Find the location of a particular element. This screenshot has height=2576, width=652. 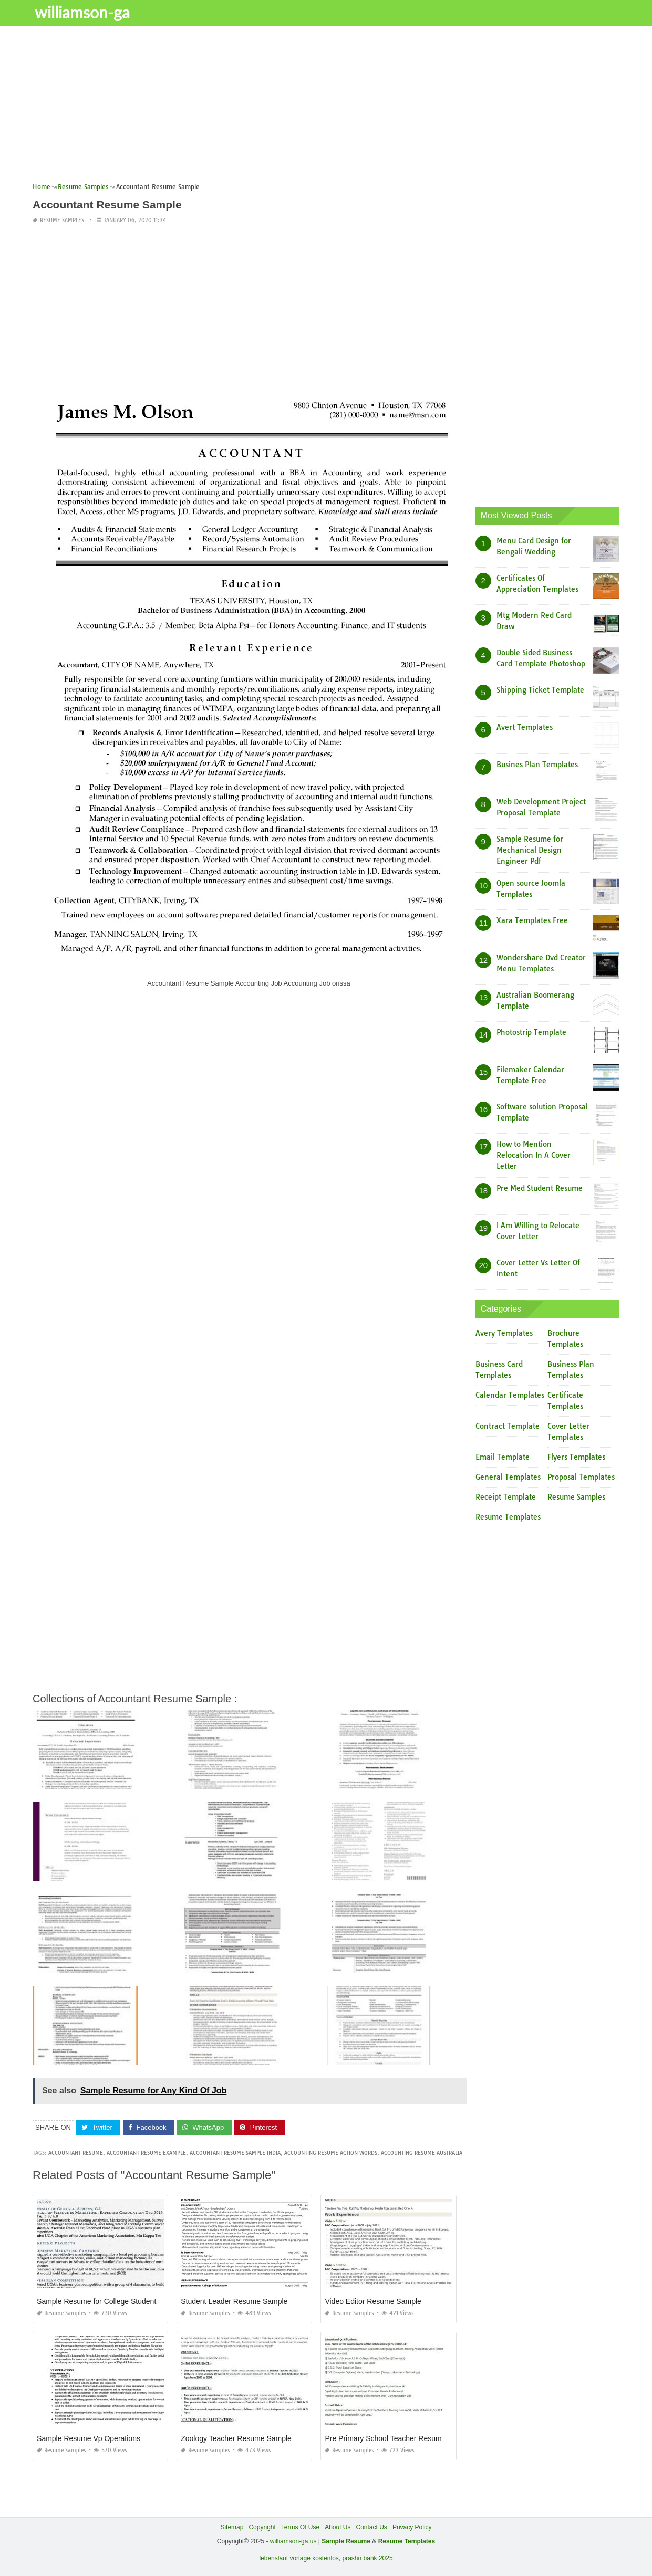

Contract Template is located at coordinates (507, 1426).